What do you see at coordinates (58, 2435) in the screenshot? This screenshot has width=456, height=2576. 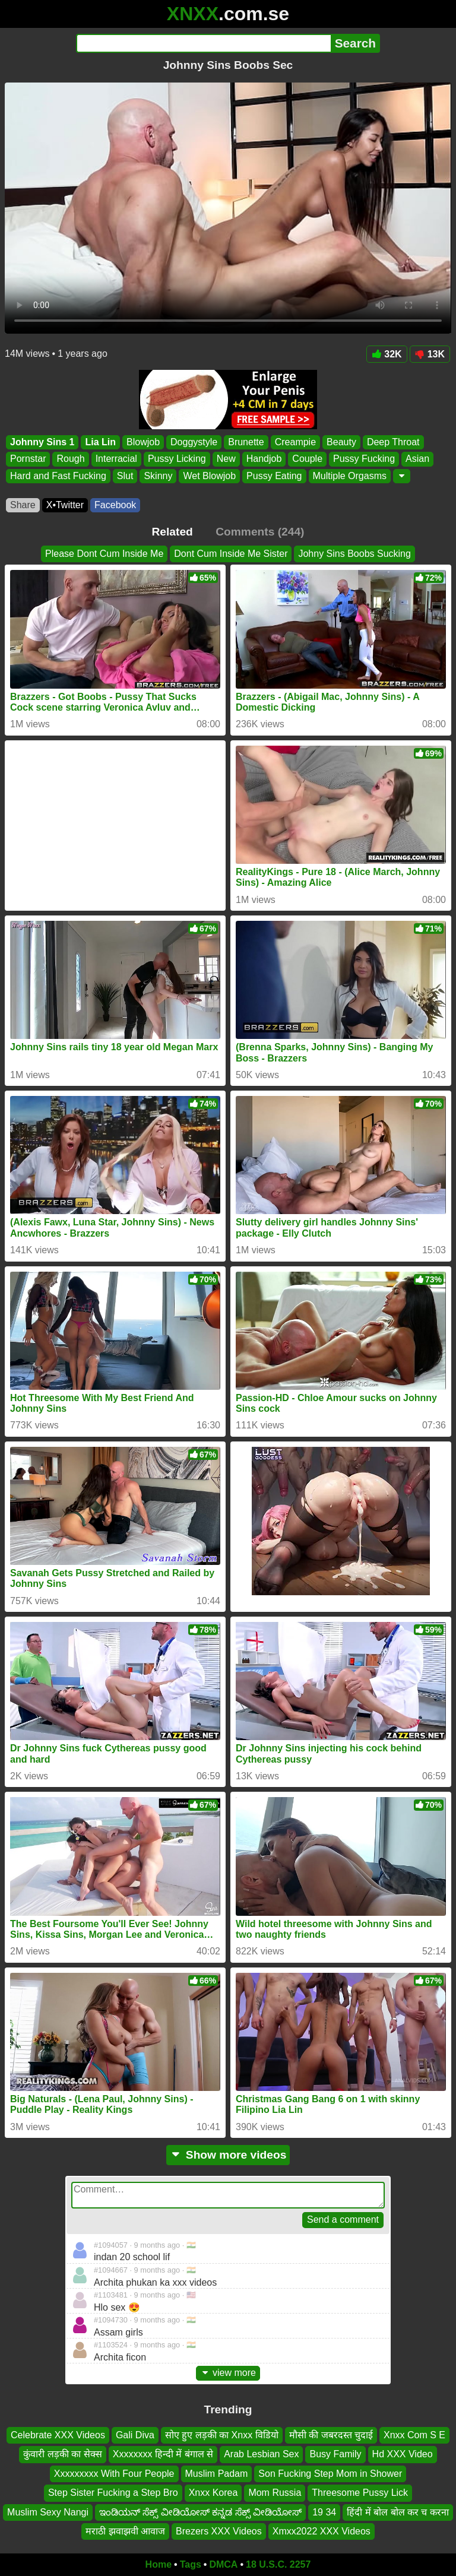 I see `Celebrate XXX Videos` at bounding box center [58, 2435].